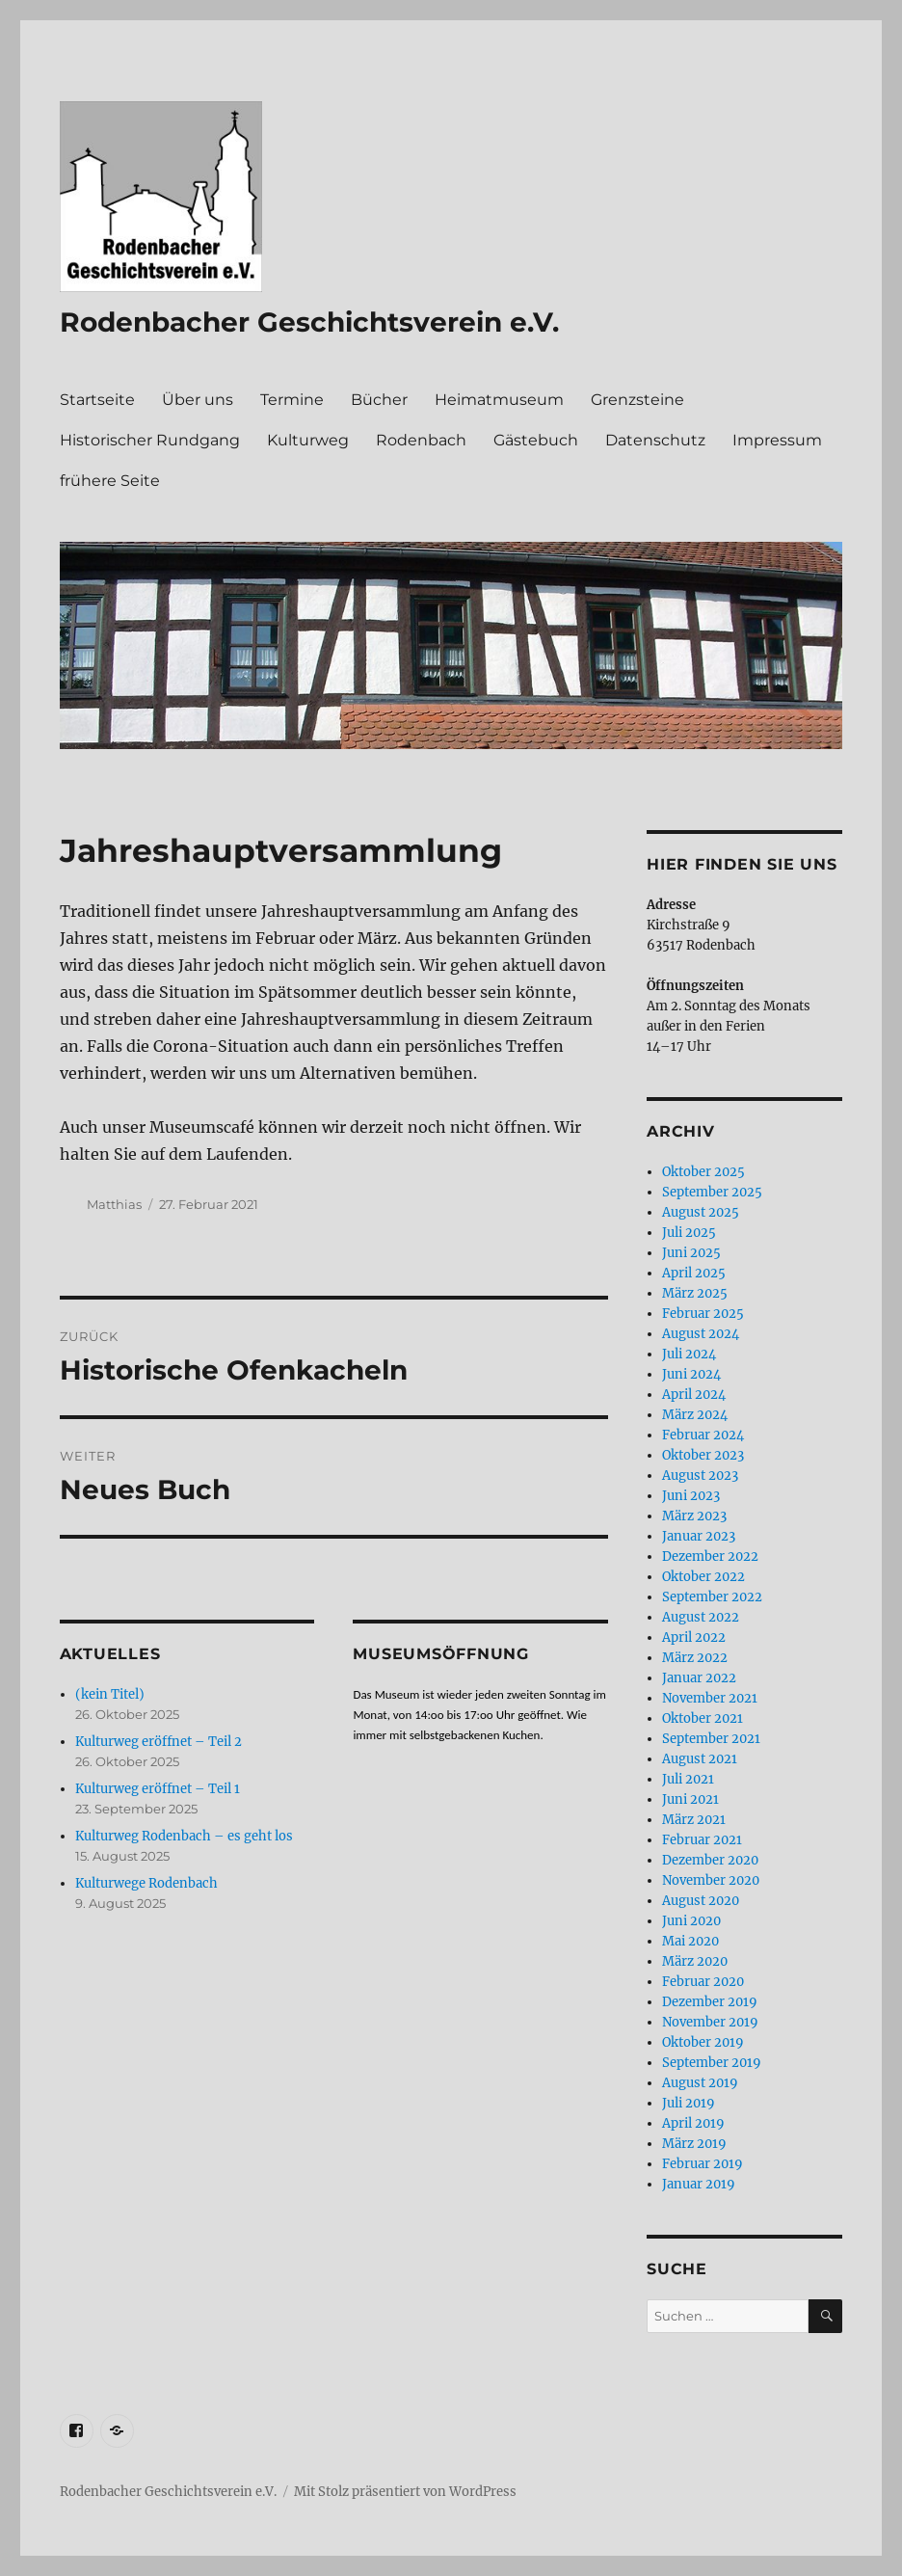 The width and height of the screenshot is (902, 2576). What do you see at coordinates (710, 2022) in the screenshot?
I see `November 2019` at bounding box center [710, 2022].